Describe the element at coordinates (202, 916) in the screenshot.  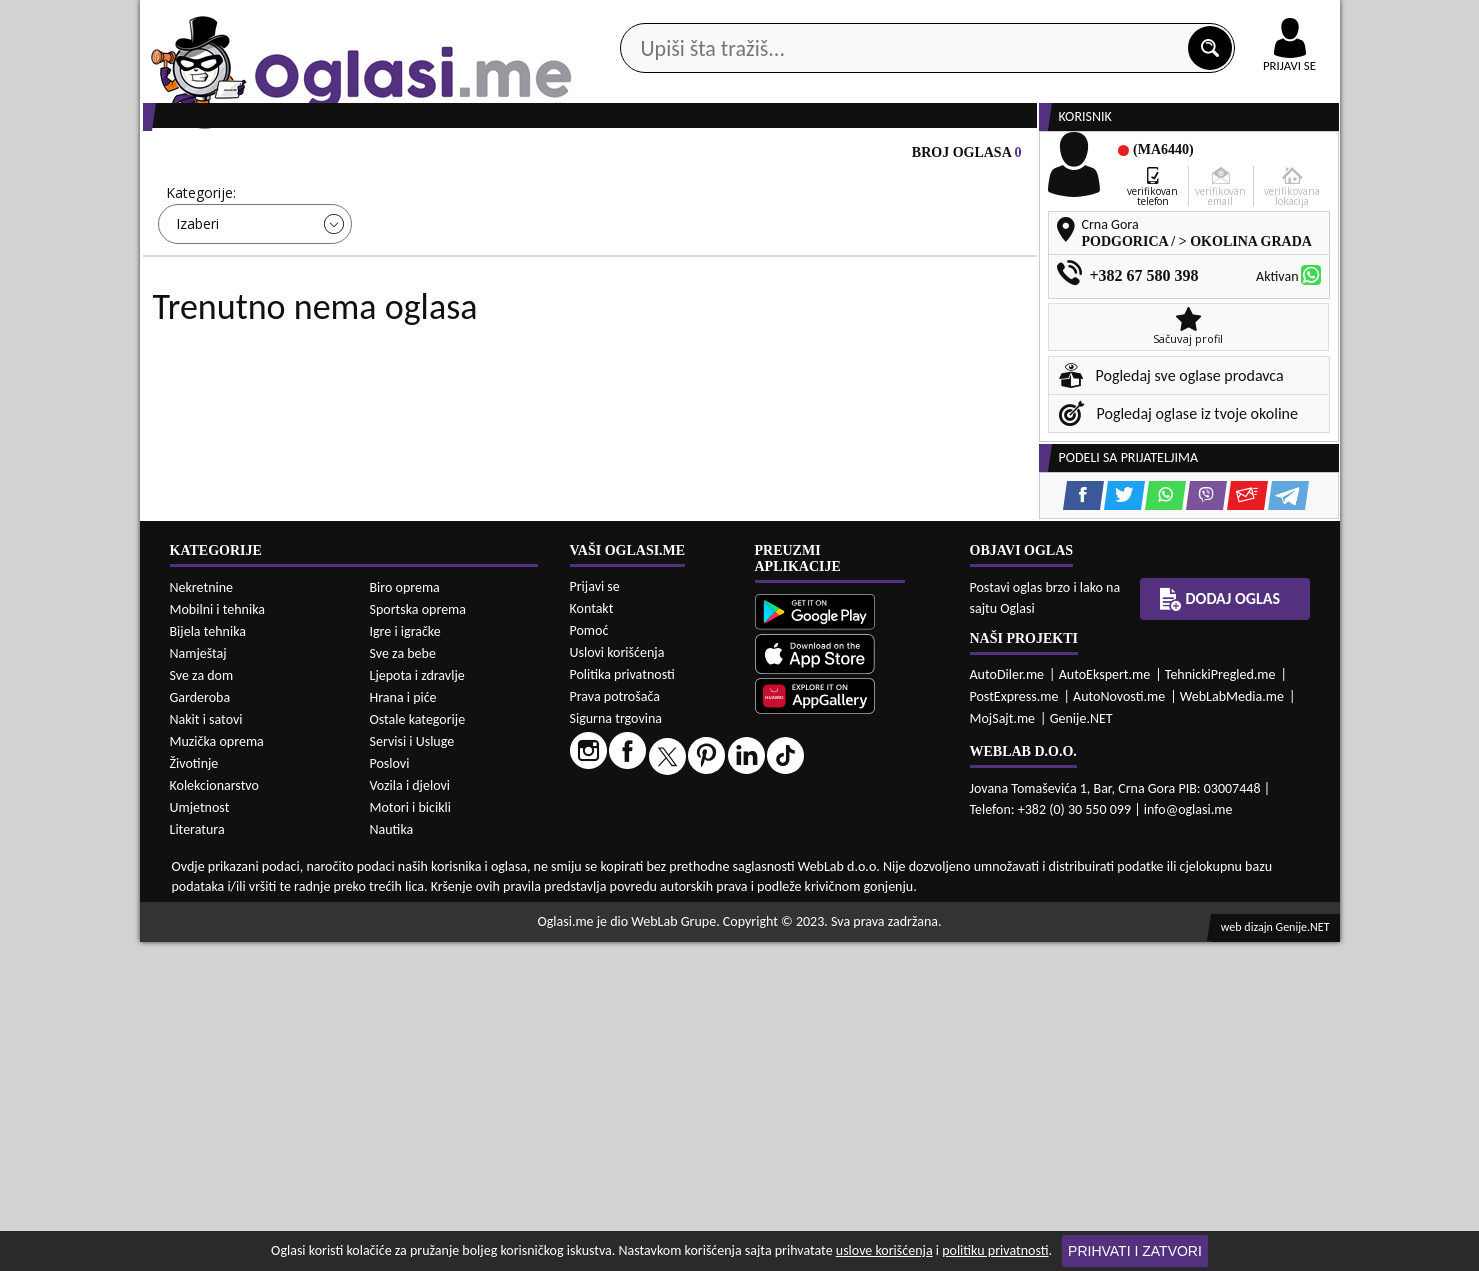
I see `Nekretnine` at that location.